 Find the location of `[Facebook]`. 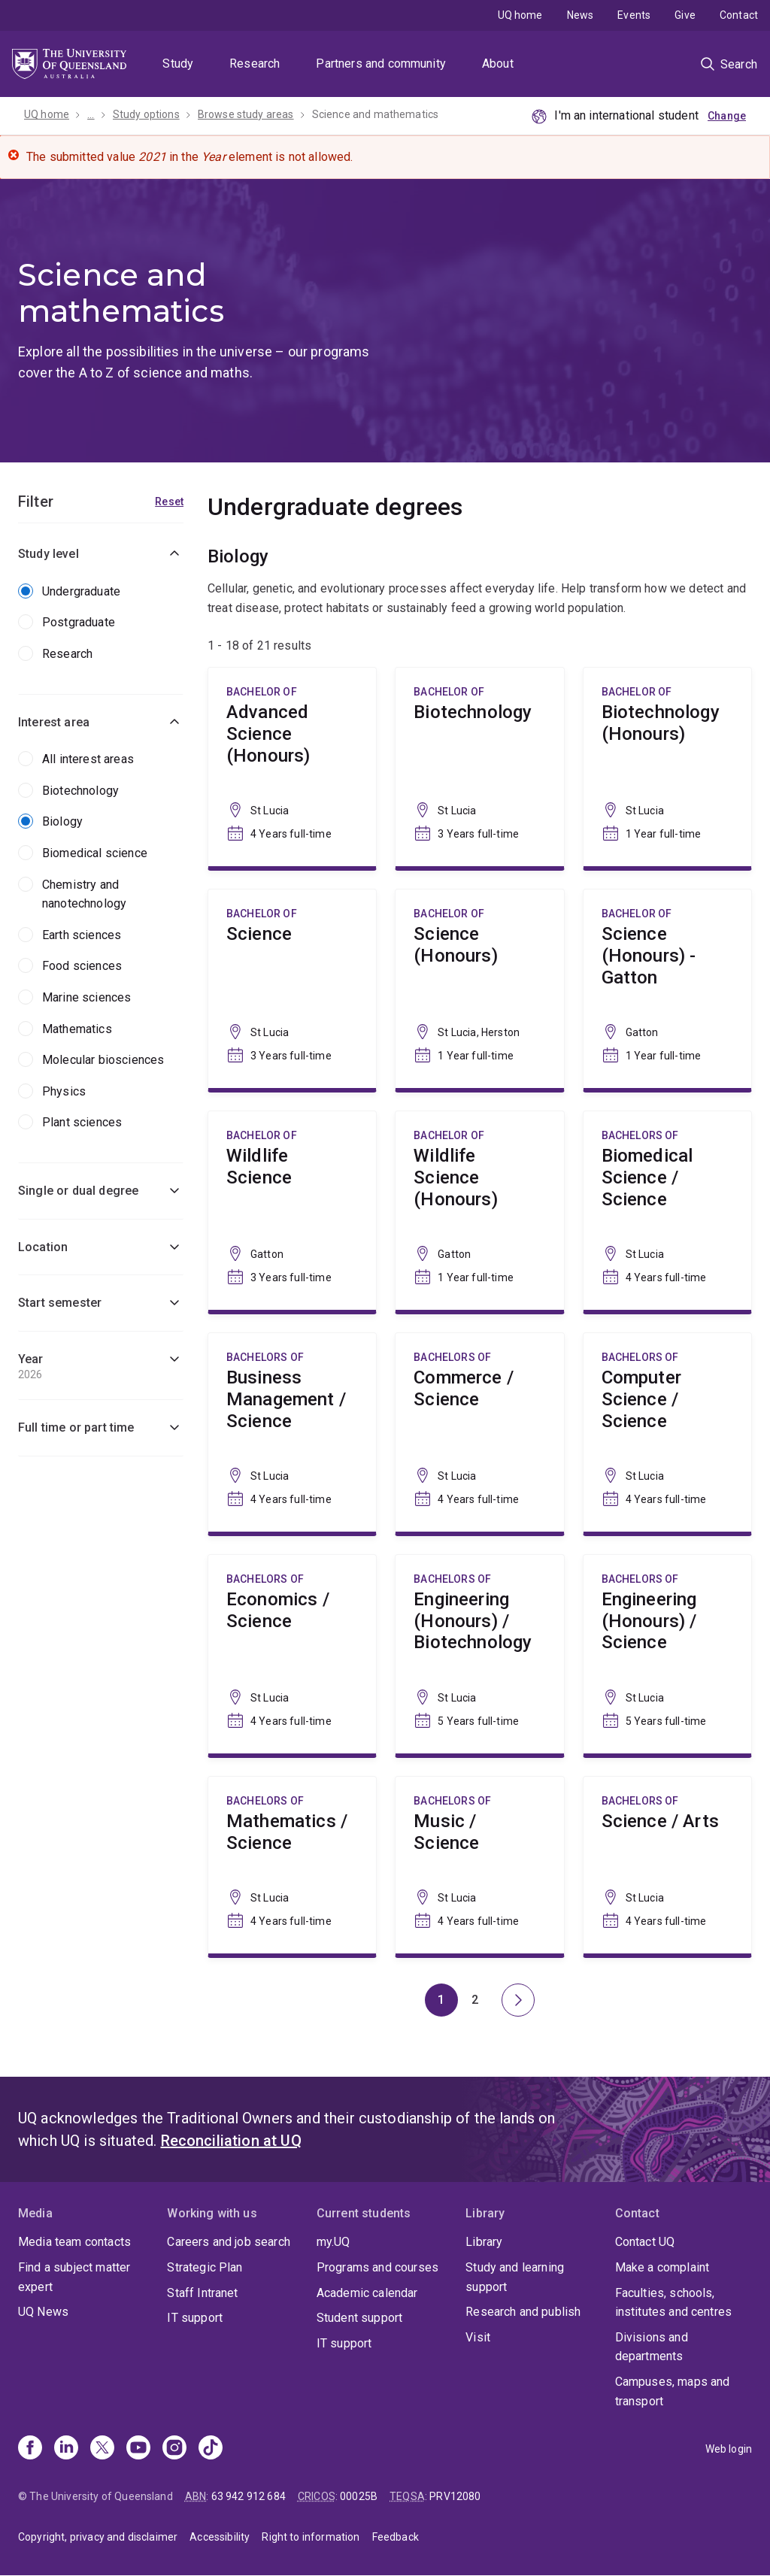

[Facebook] is located at coordinates (30, 2448).